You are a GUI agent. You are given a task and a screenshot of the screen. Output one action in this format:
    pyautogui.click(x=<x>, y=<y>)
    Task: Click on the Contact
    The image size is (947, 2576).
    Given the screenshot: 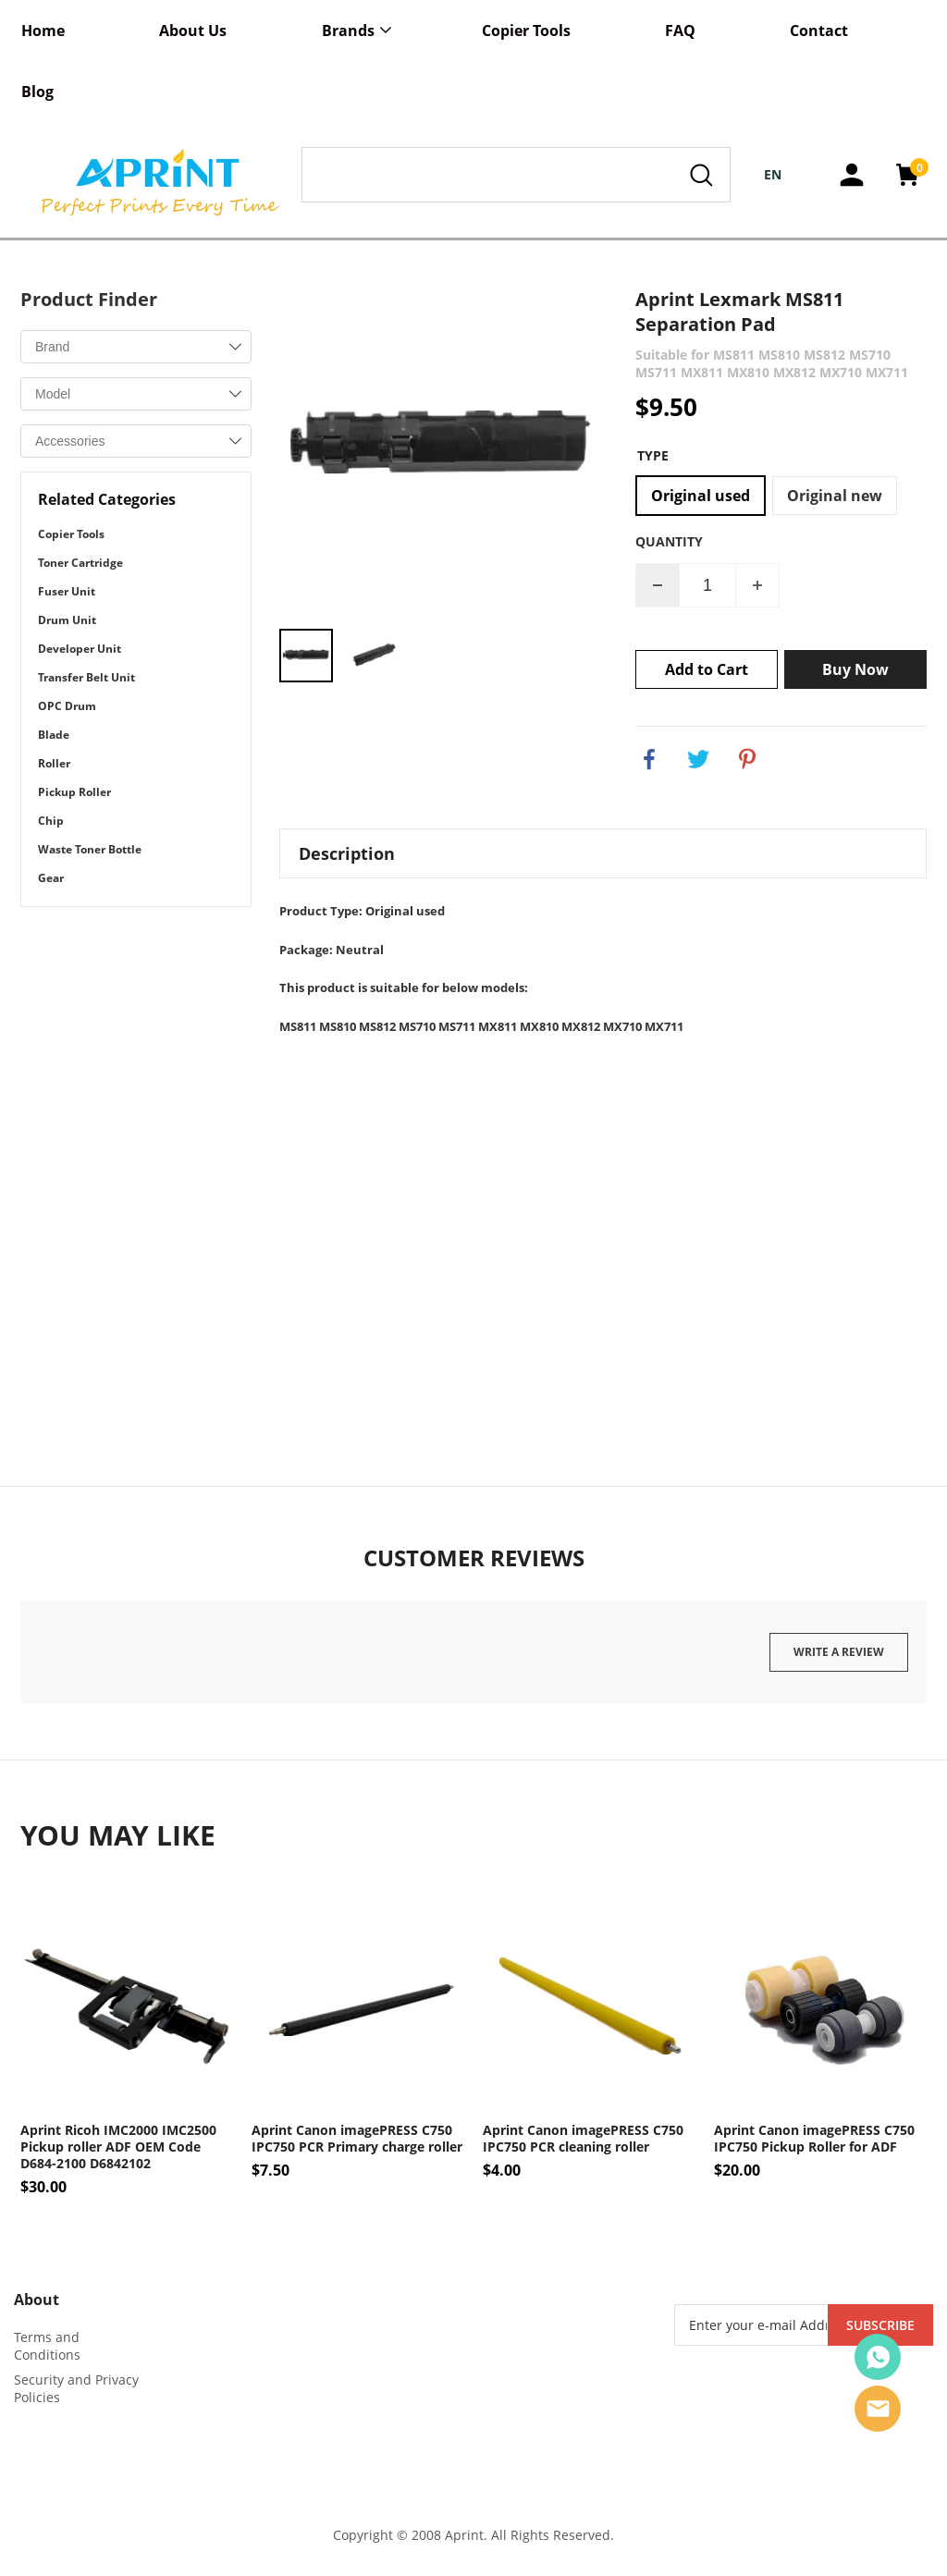 What is the action you would take?
    pyautogui.click(x=819, y=30)
    